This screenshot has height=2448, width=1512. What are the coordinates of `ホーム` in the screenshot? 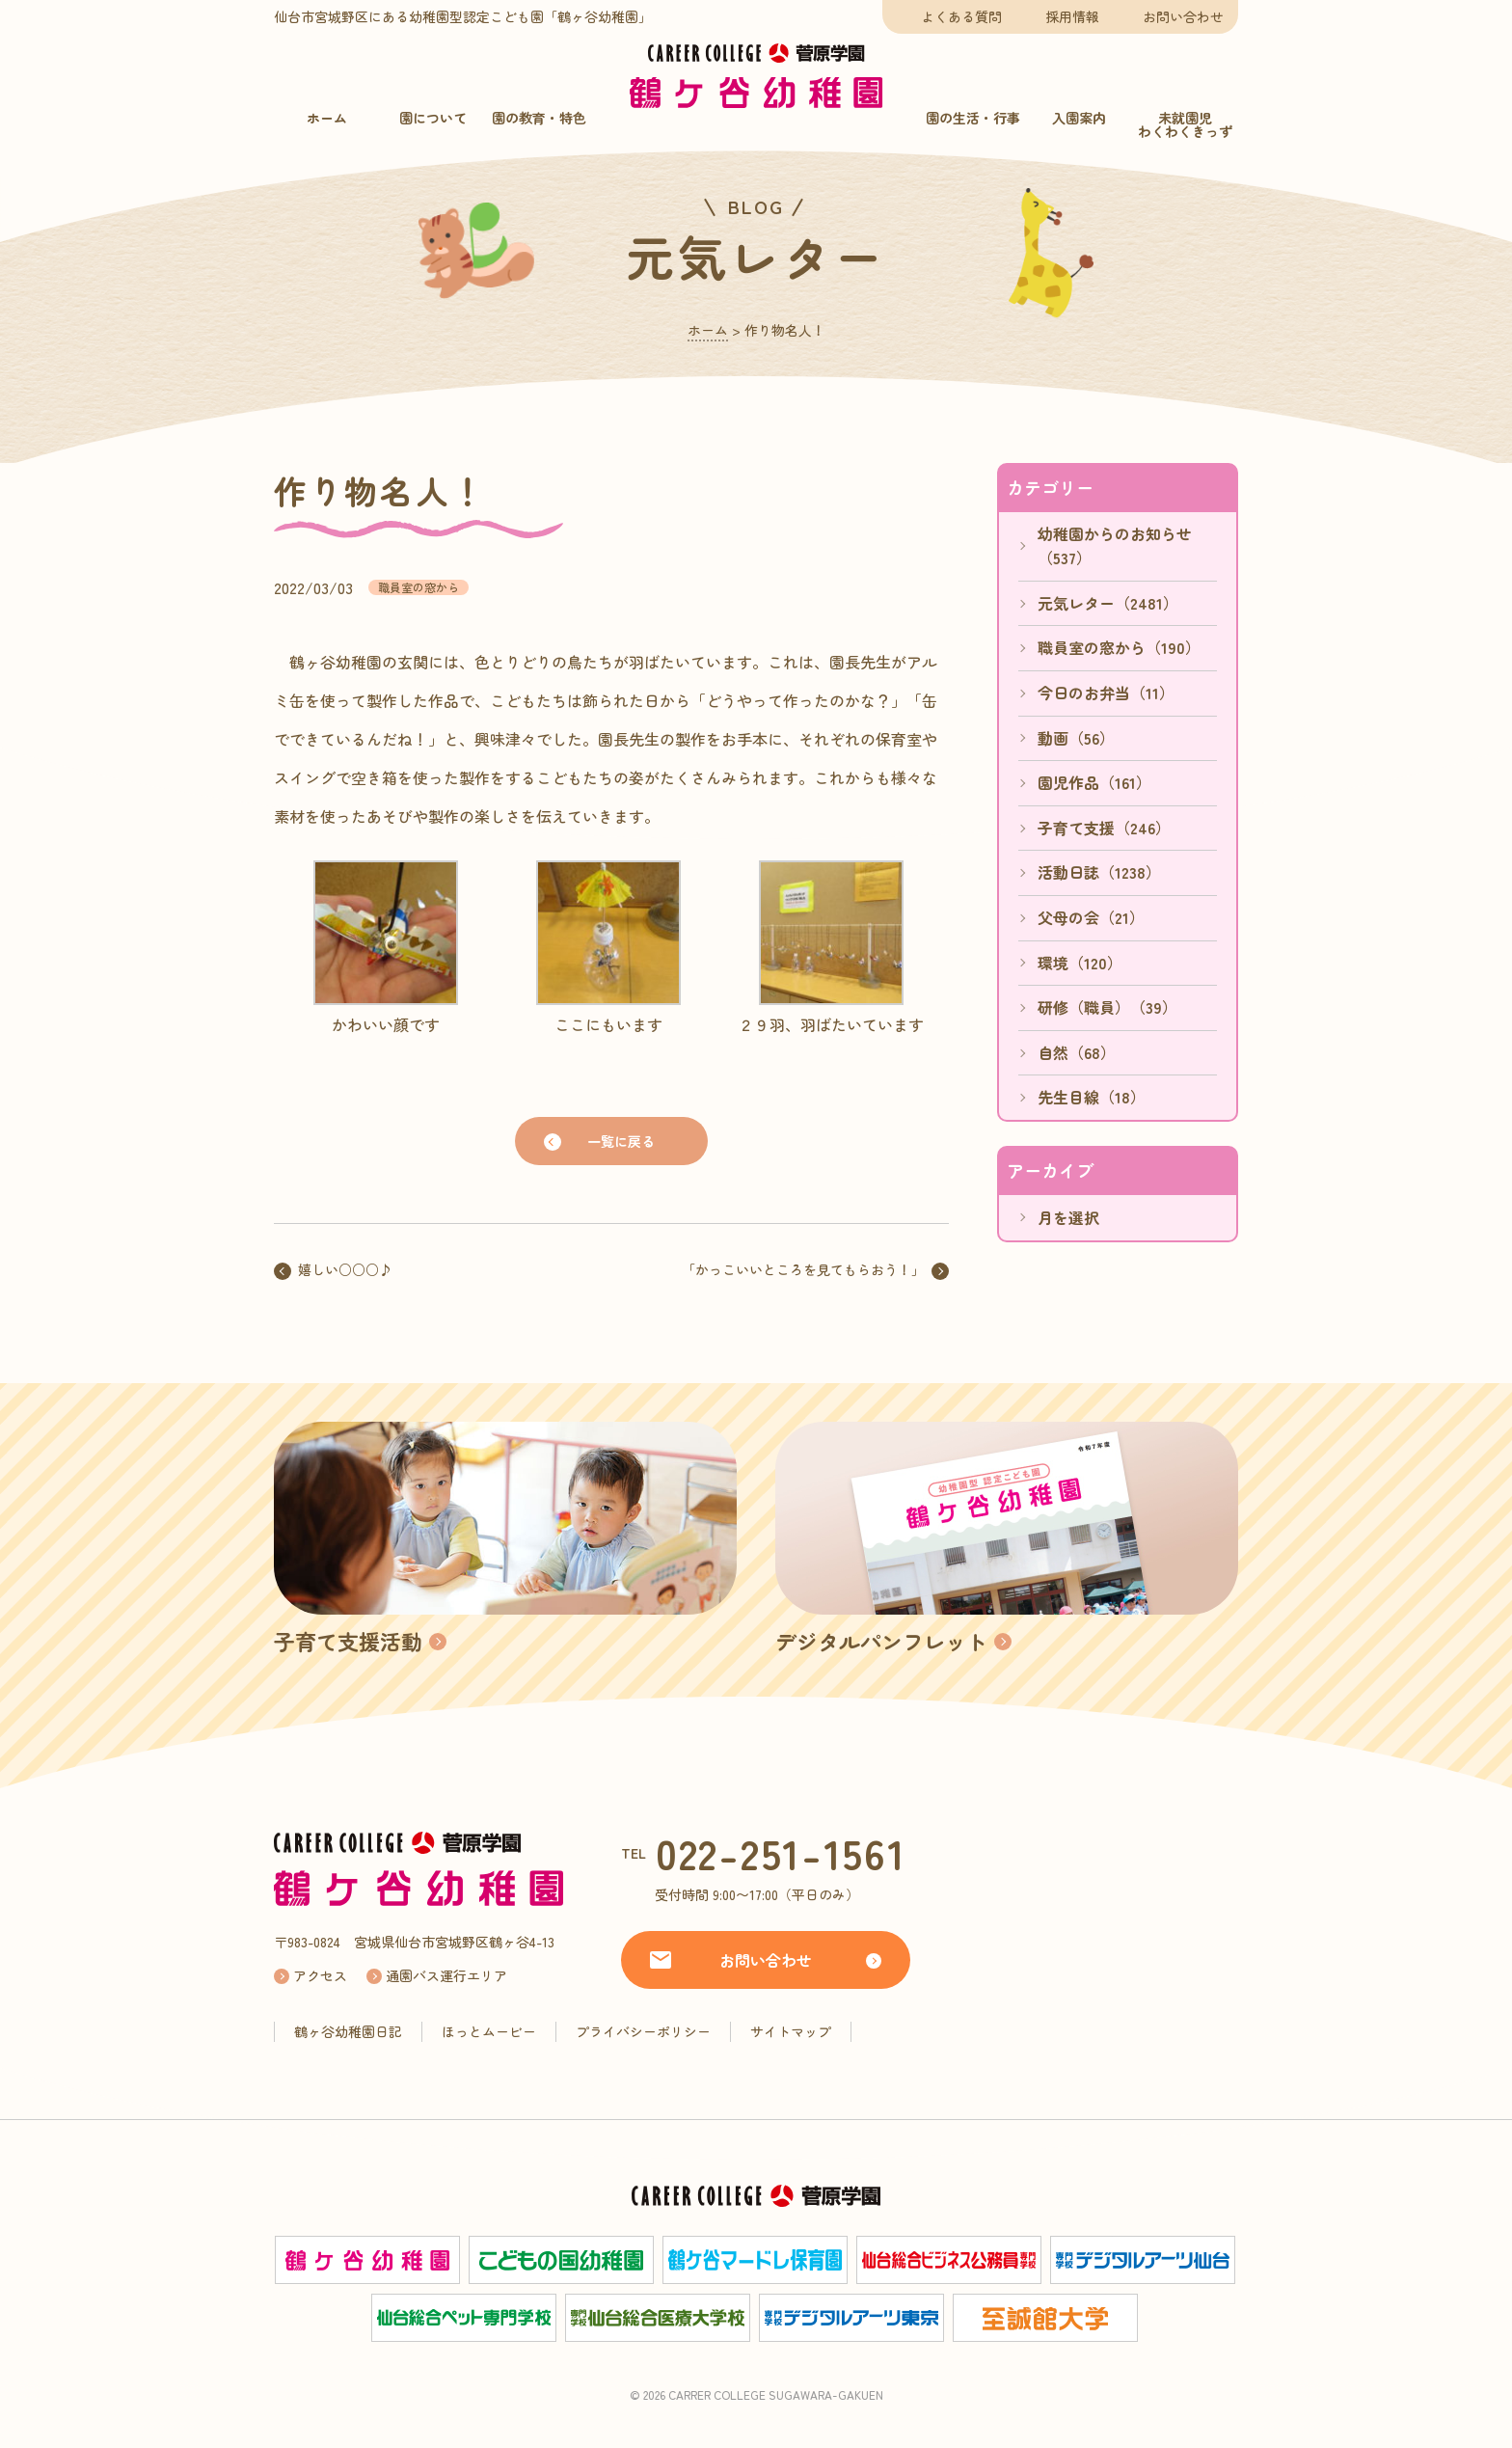 It's located at (327, 117).